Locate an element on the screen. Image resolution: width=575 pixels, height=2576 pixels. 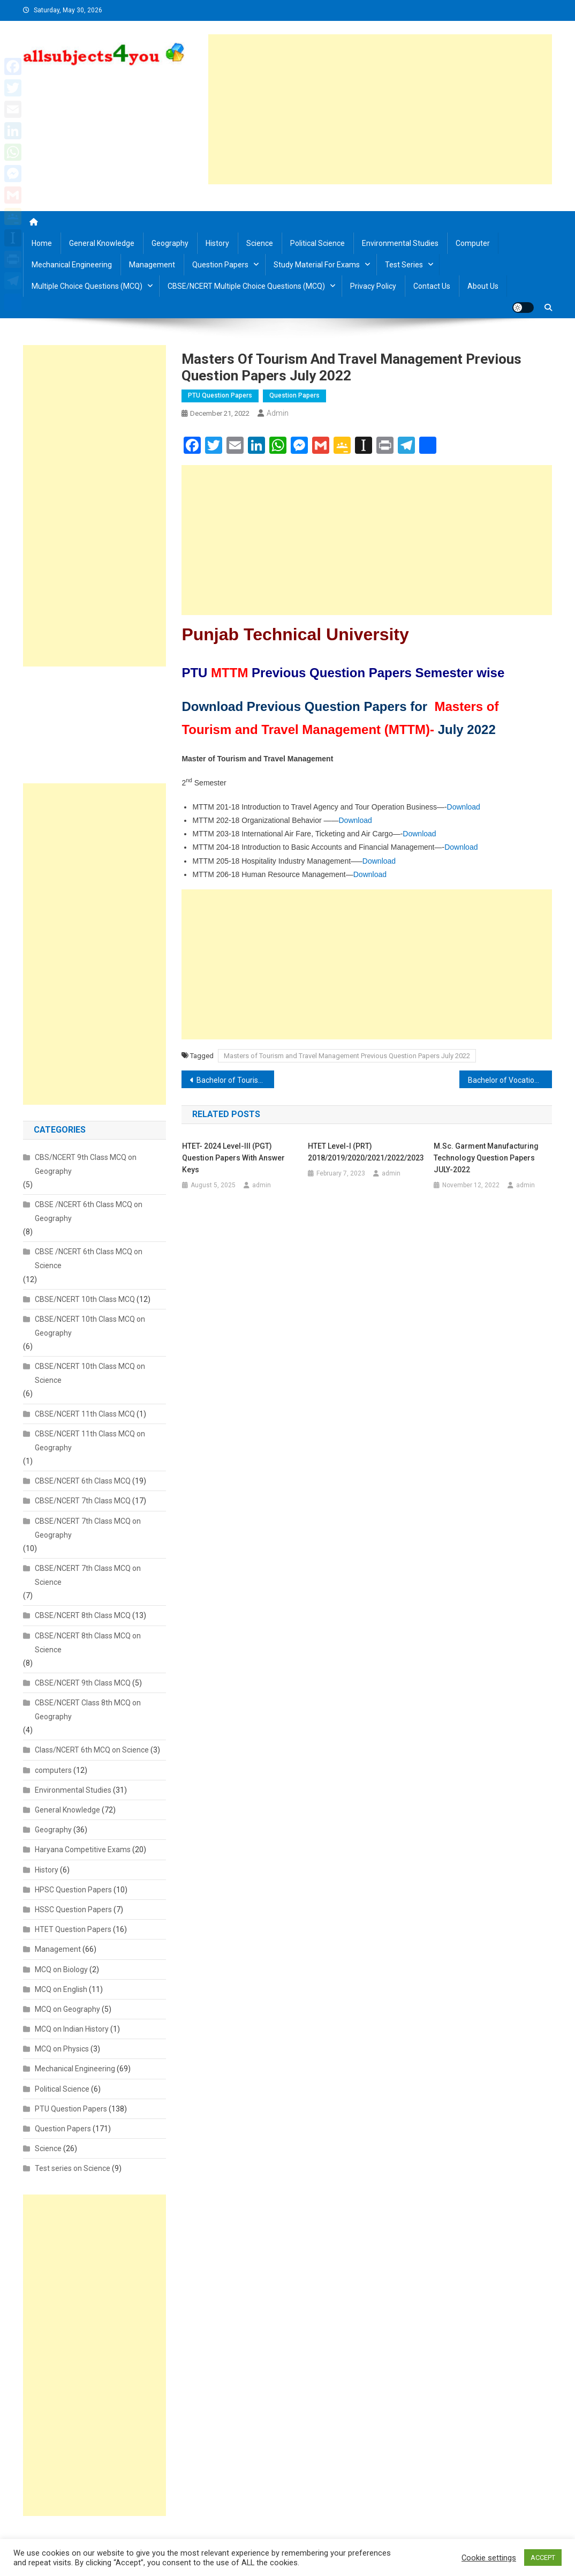
CBSE/NCERT 8th Class MCQ on Science is located at coordinates (88, 1642).